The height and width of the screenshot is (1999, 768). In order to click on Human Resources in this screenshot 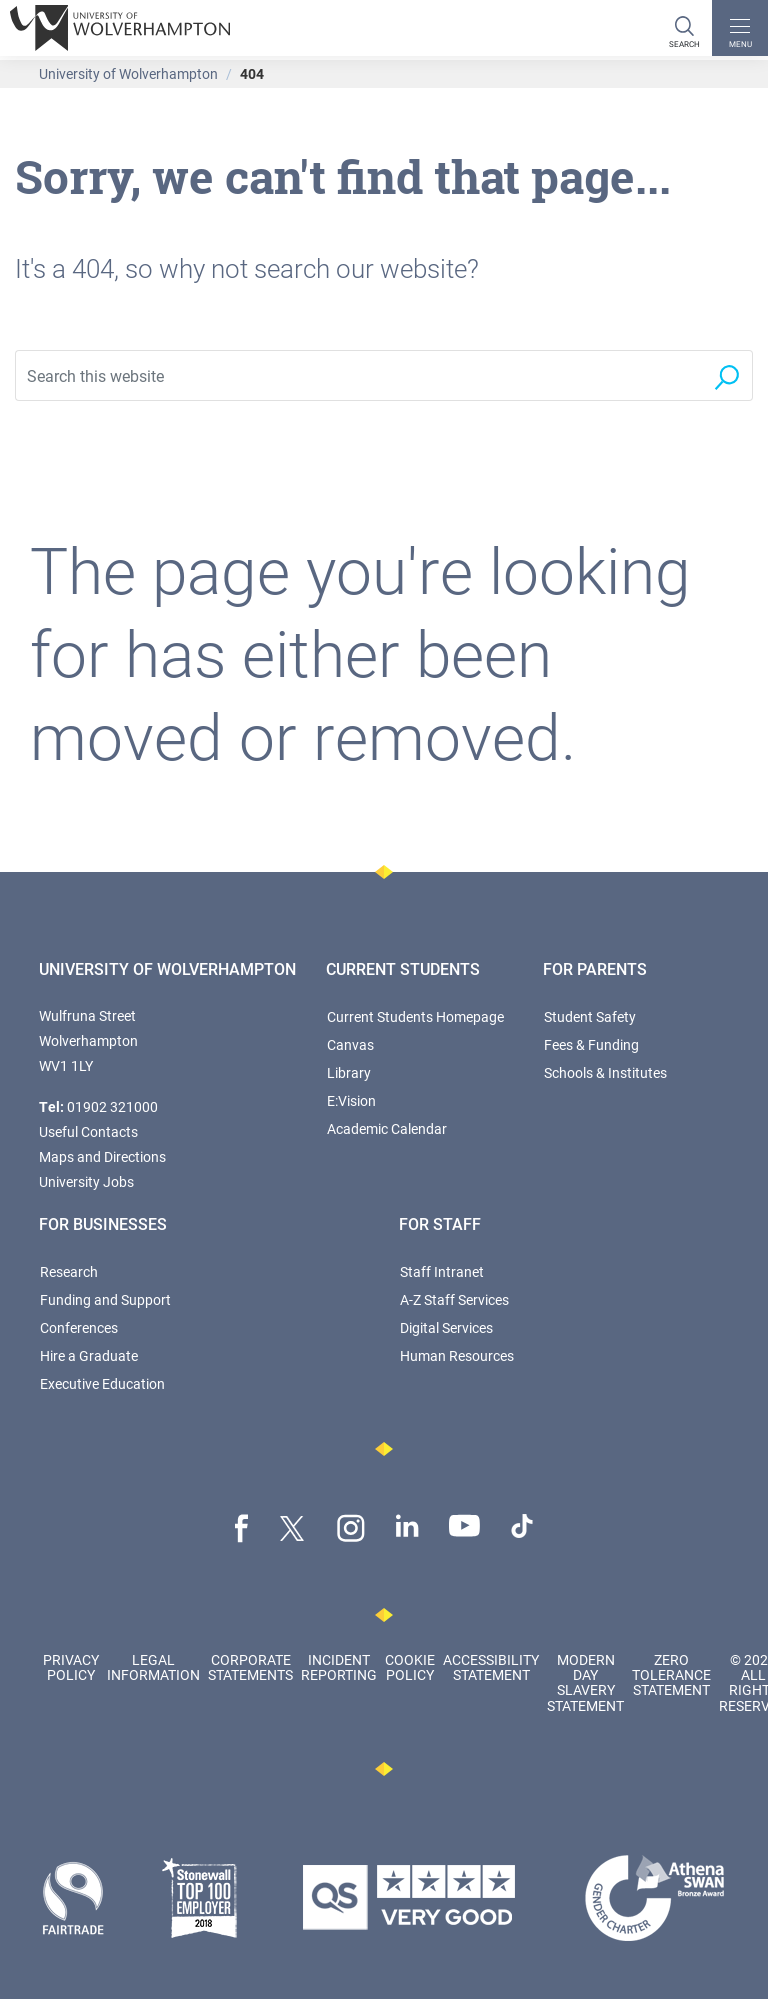, I will do `click(457, 1355)`.